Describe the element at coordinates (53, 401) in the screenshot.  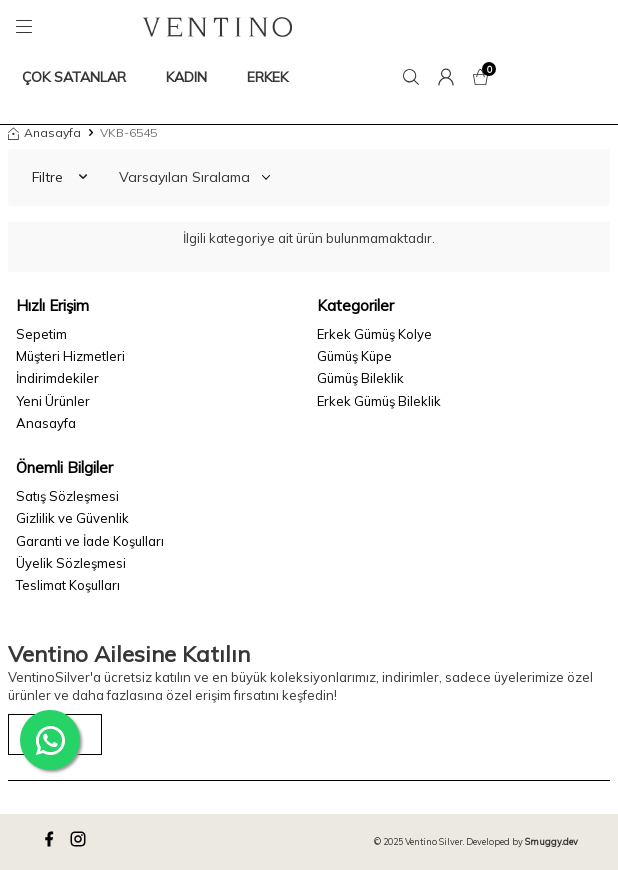
I see `Yeni Ürünler` at that location.